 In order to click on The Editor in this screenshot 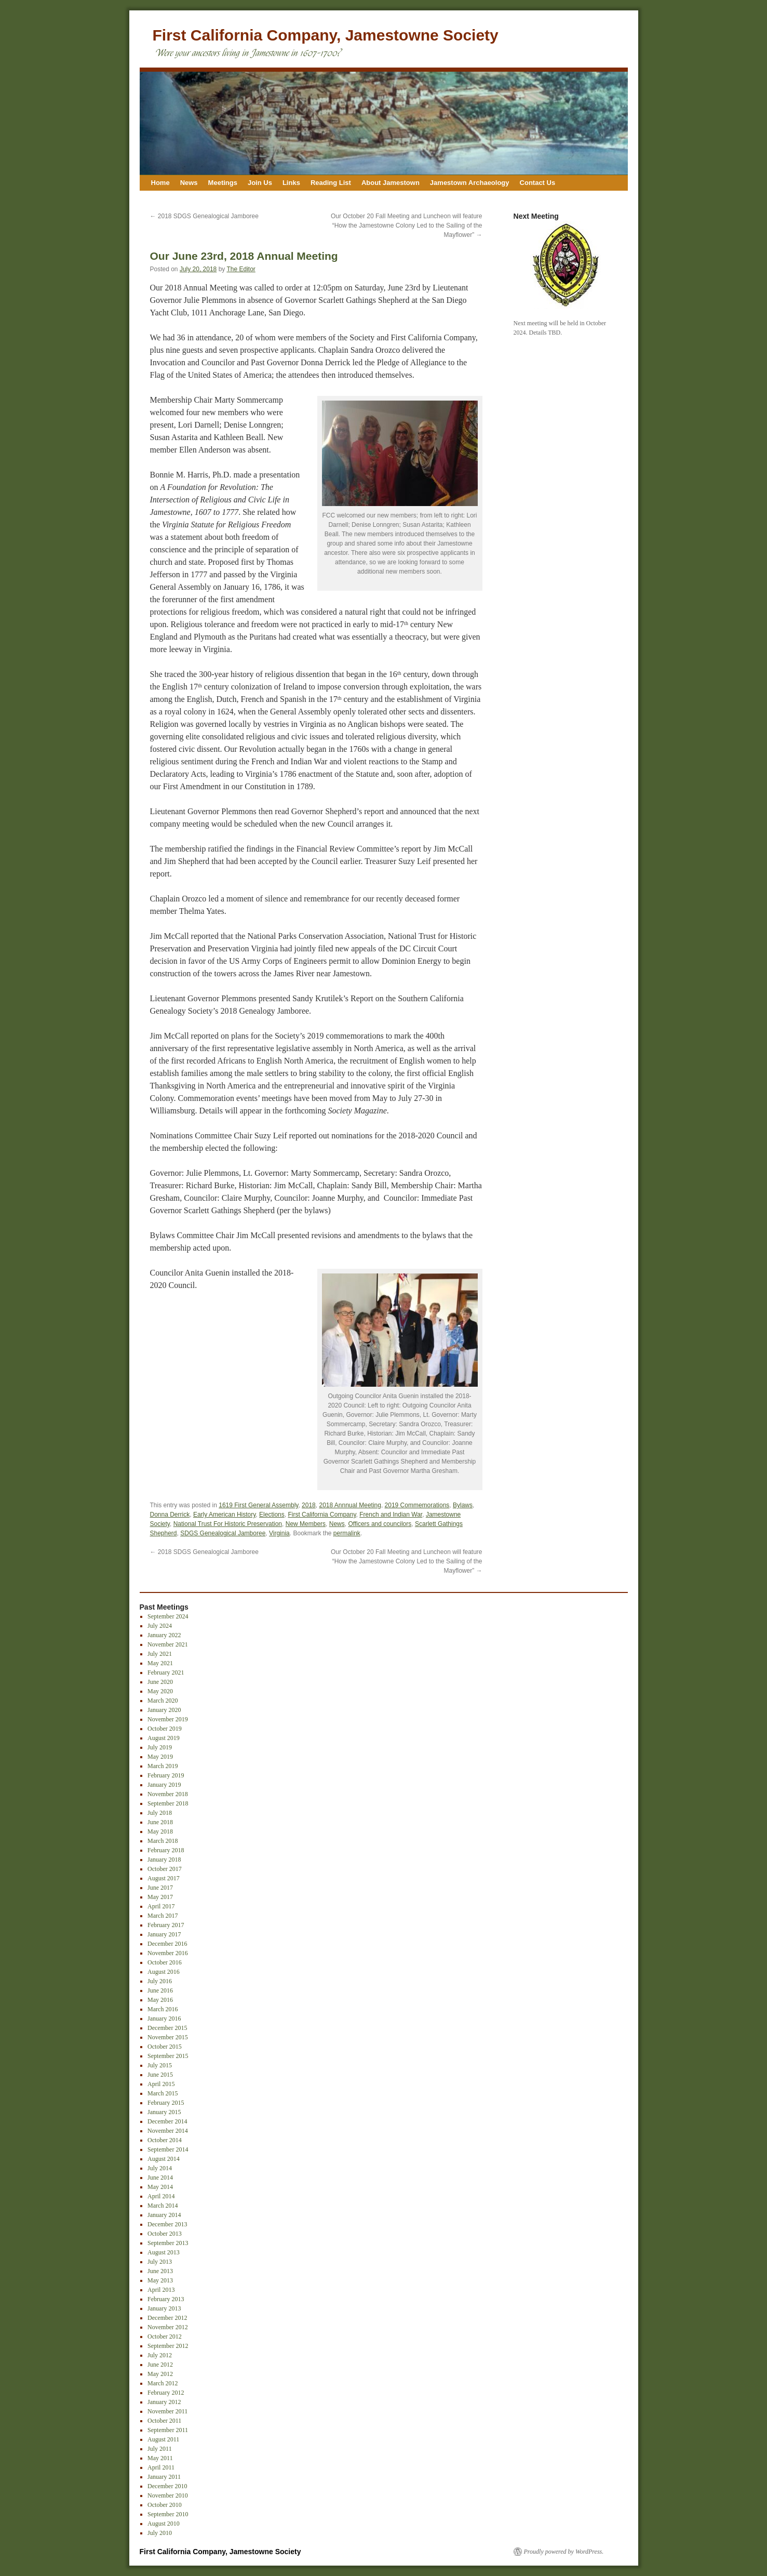, I will do `click(240, 269)`.